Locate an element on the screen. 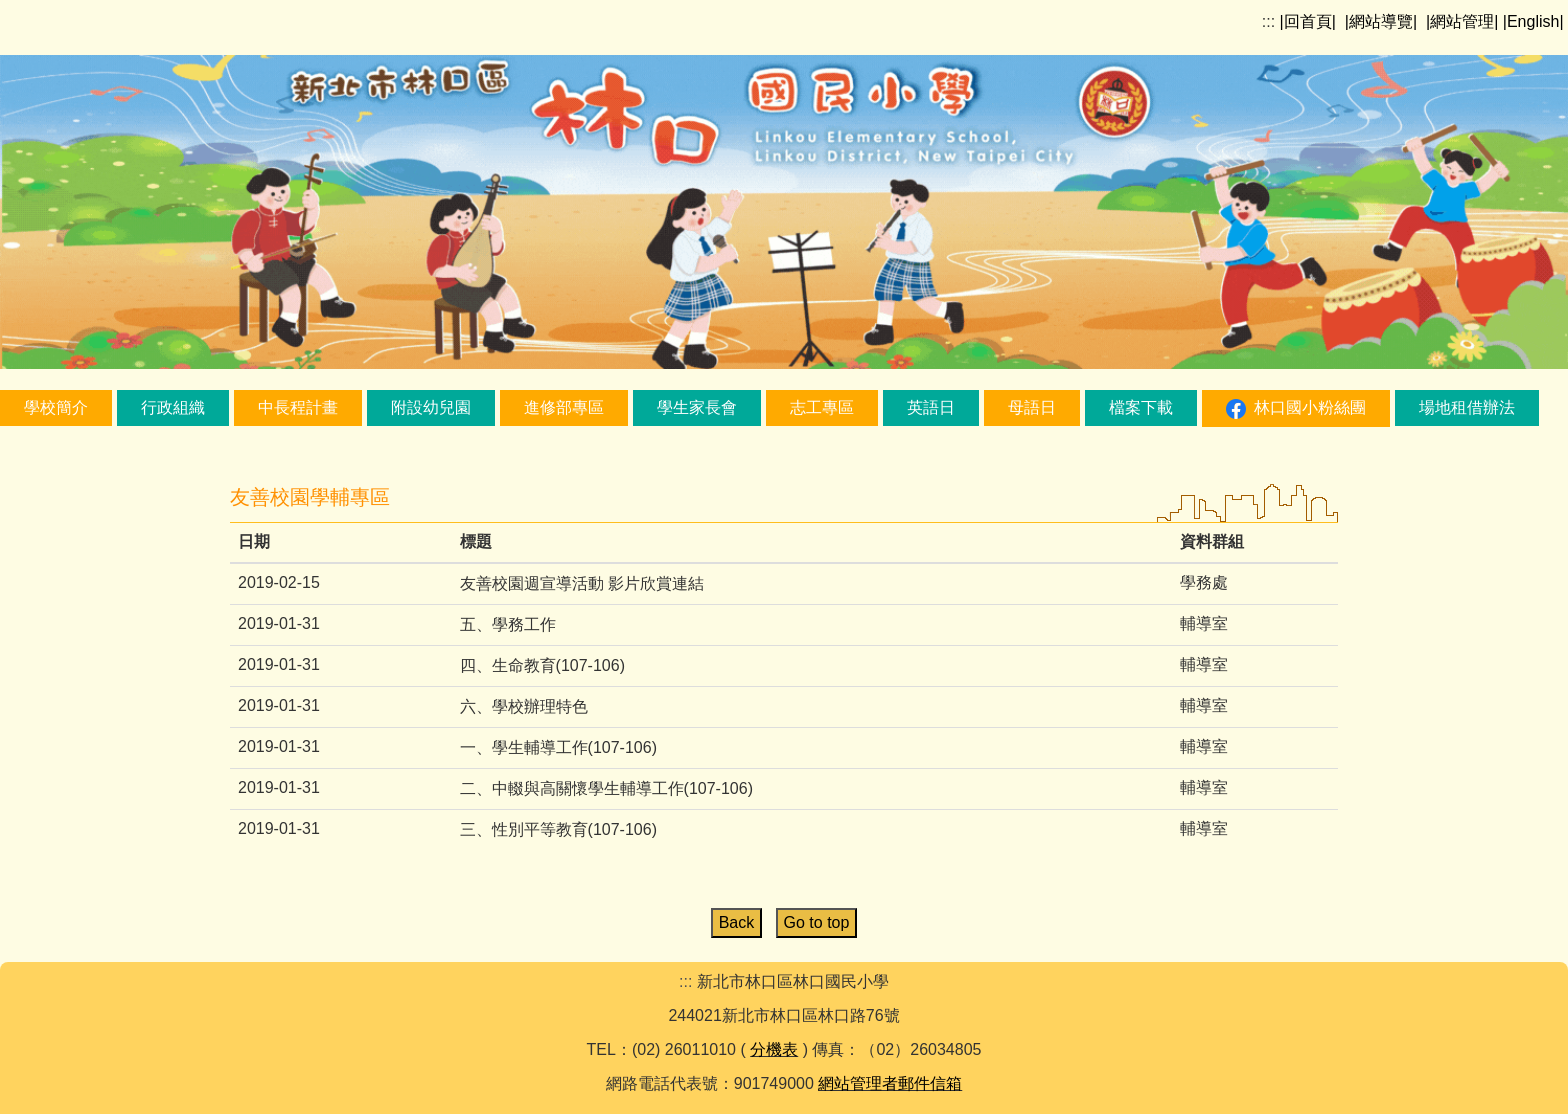 The width and height of the screenshot is (1568, 1114). ::: is located at coordinates (1268, 21).